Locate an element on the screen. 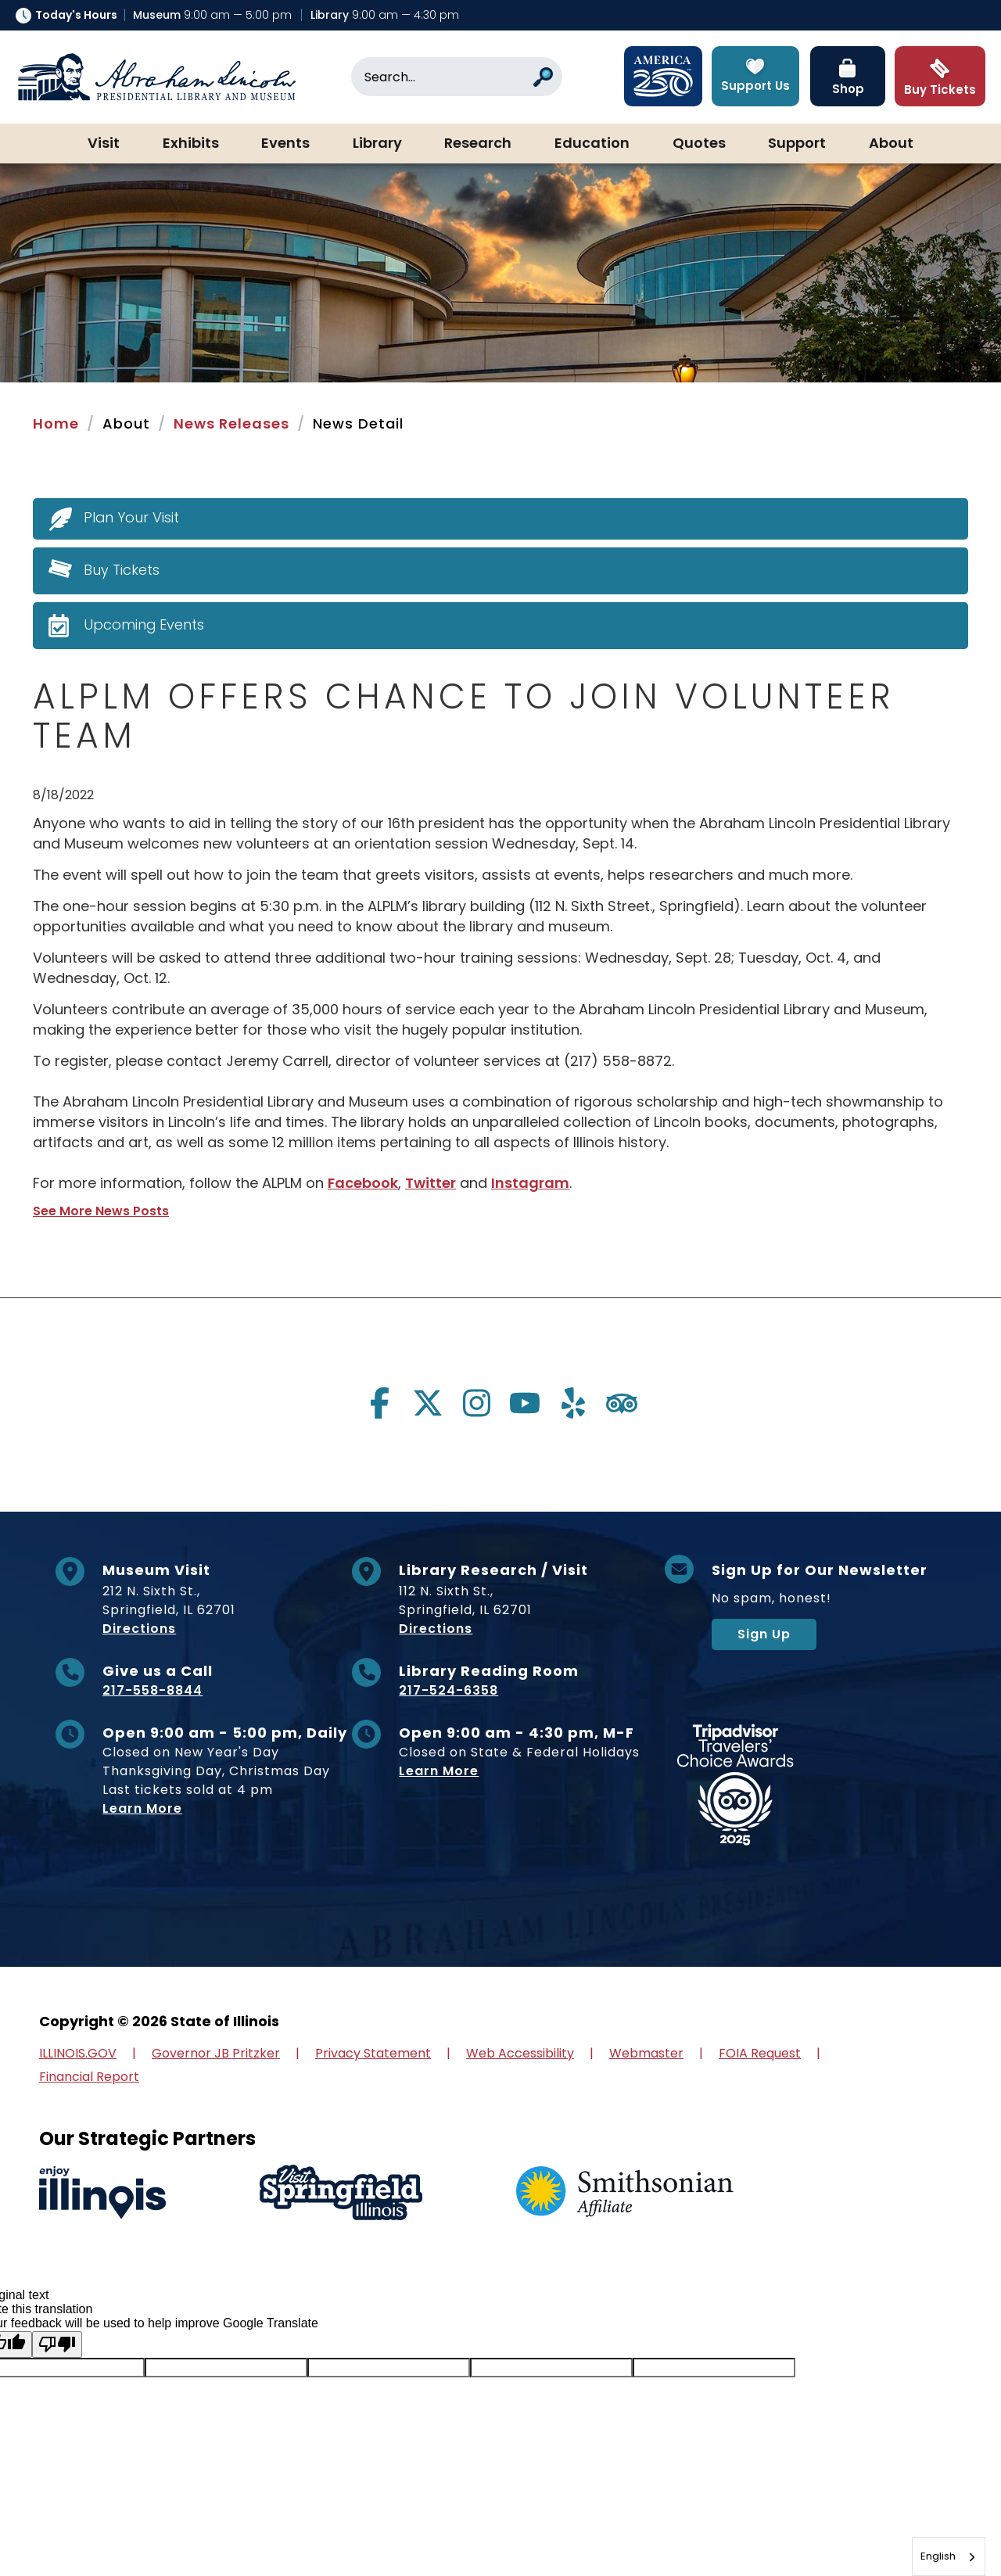  217-524-6358 is located at coordinates (448, 1690).